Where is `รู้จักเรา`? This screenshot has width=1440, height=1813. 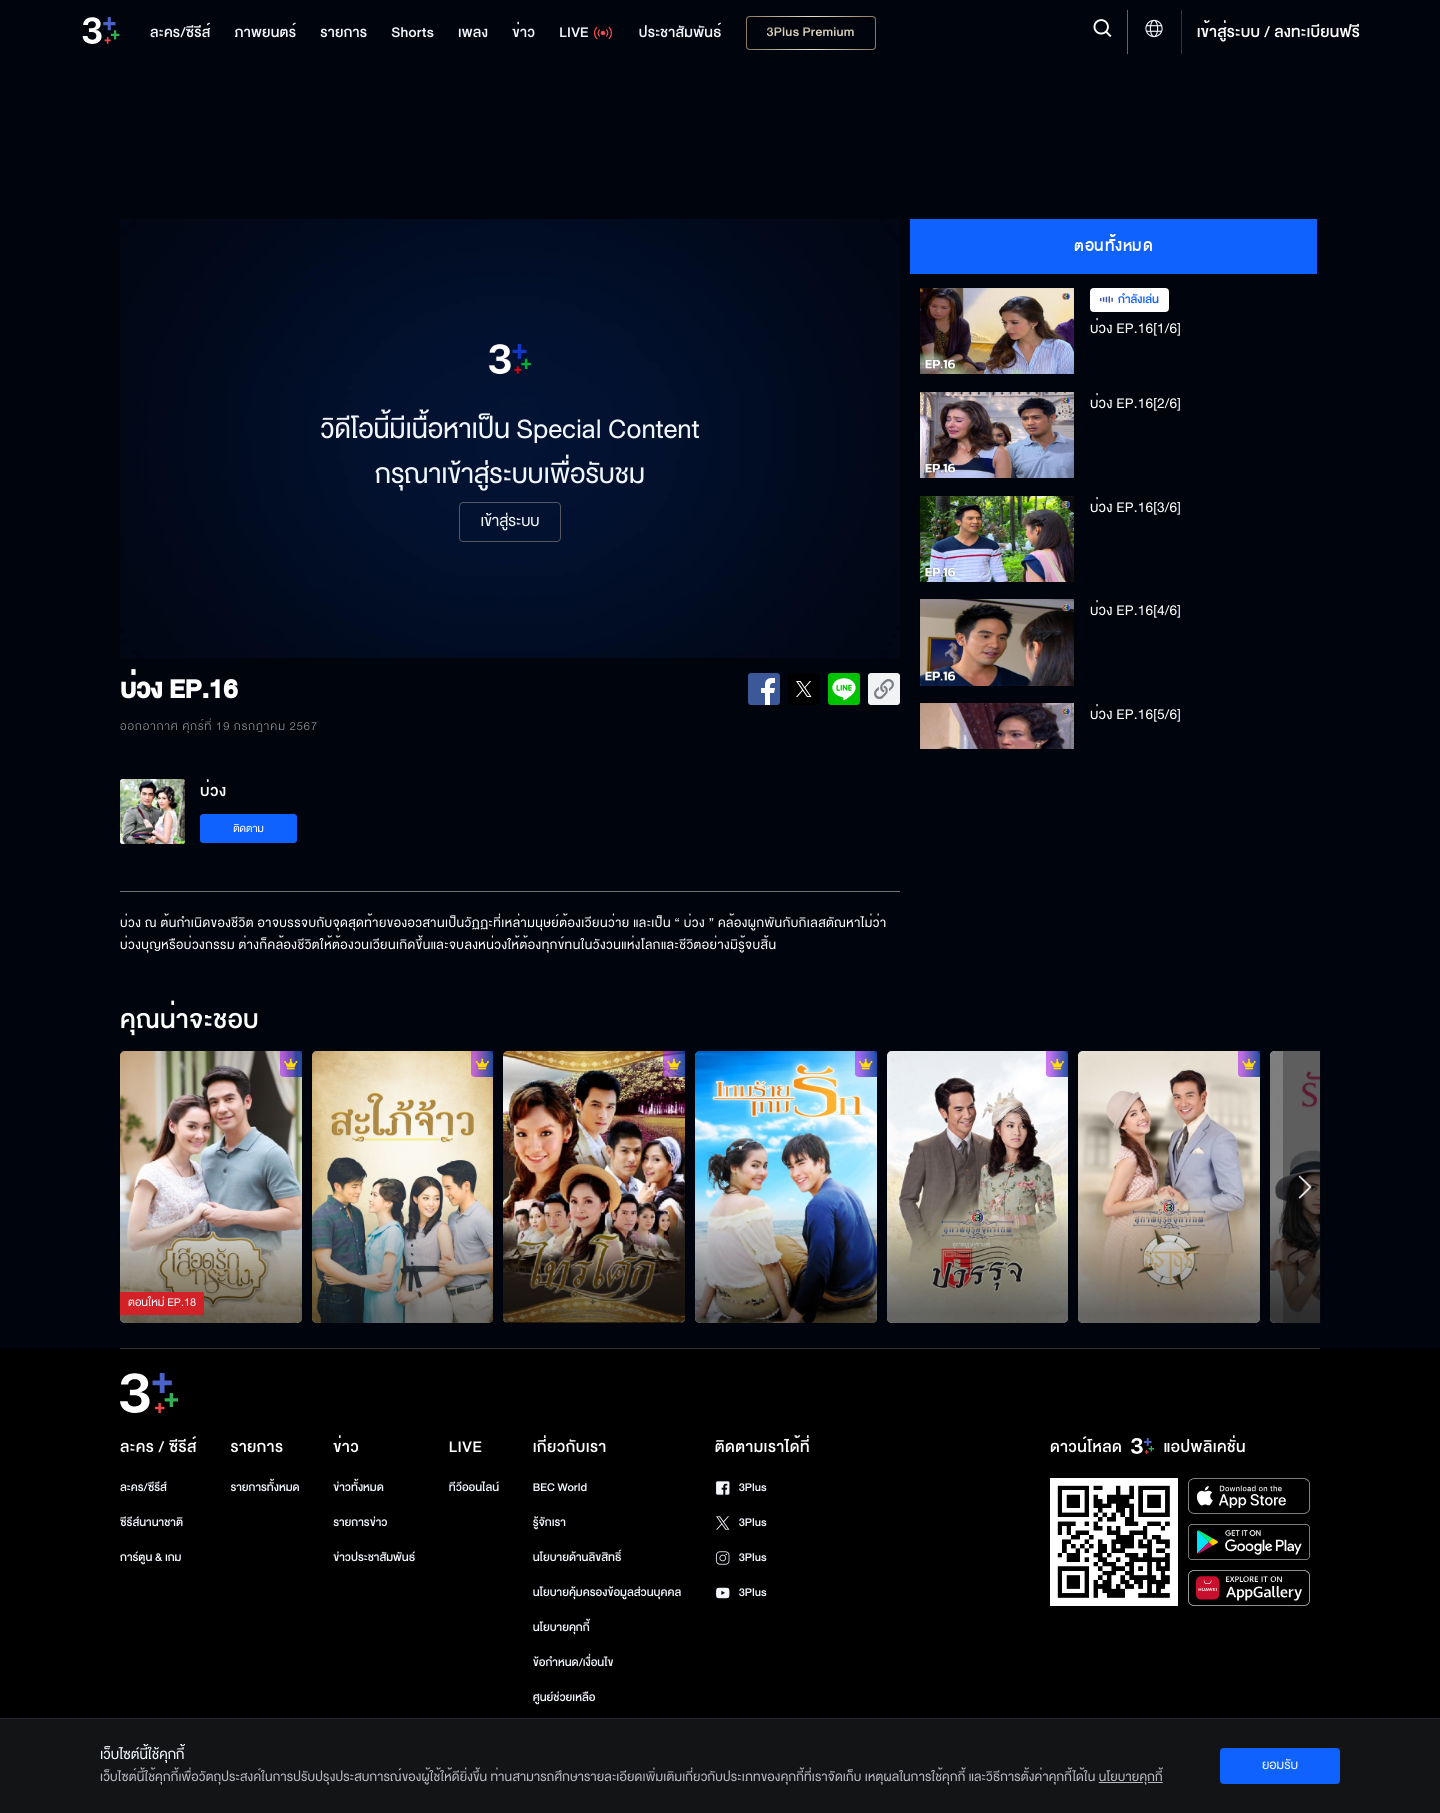 รู้จักเรา is located at coordinates (549, 1522).